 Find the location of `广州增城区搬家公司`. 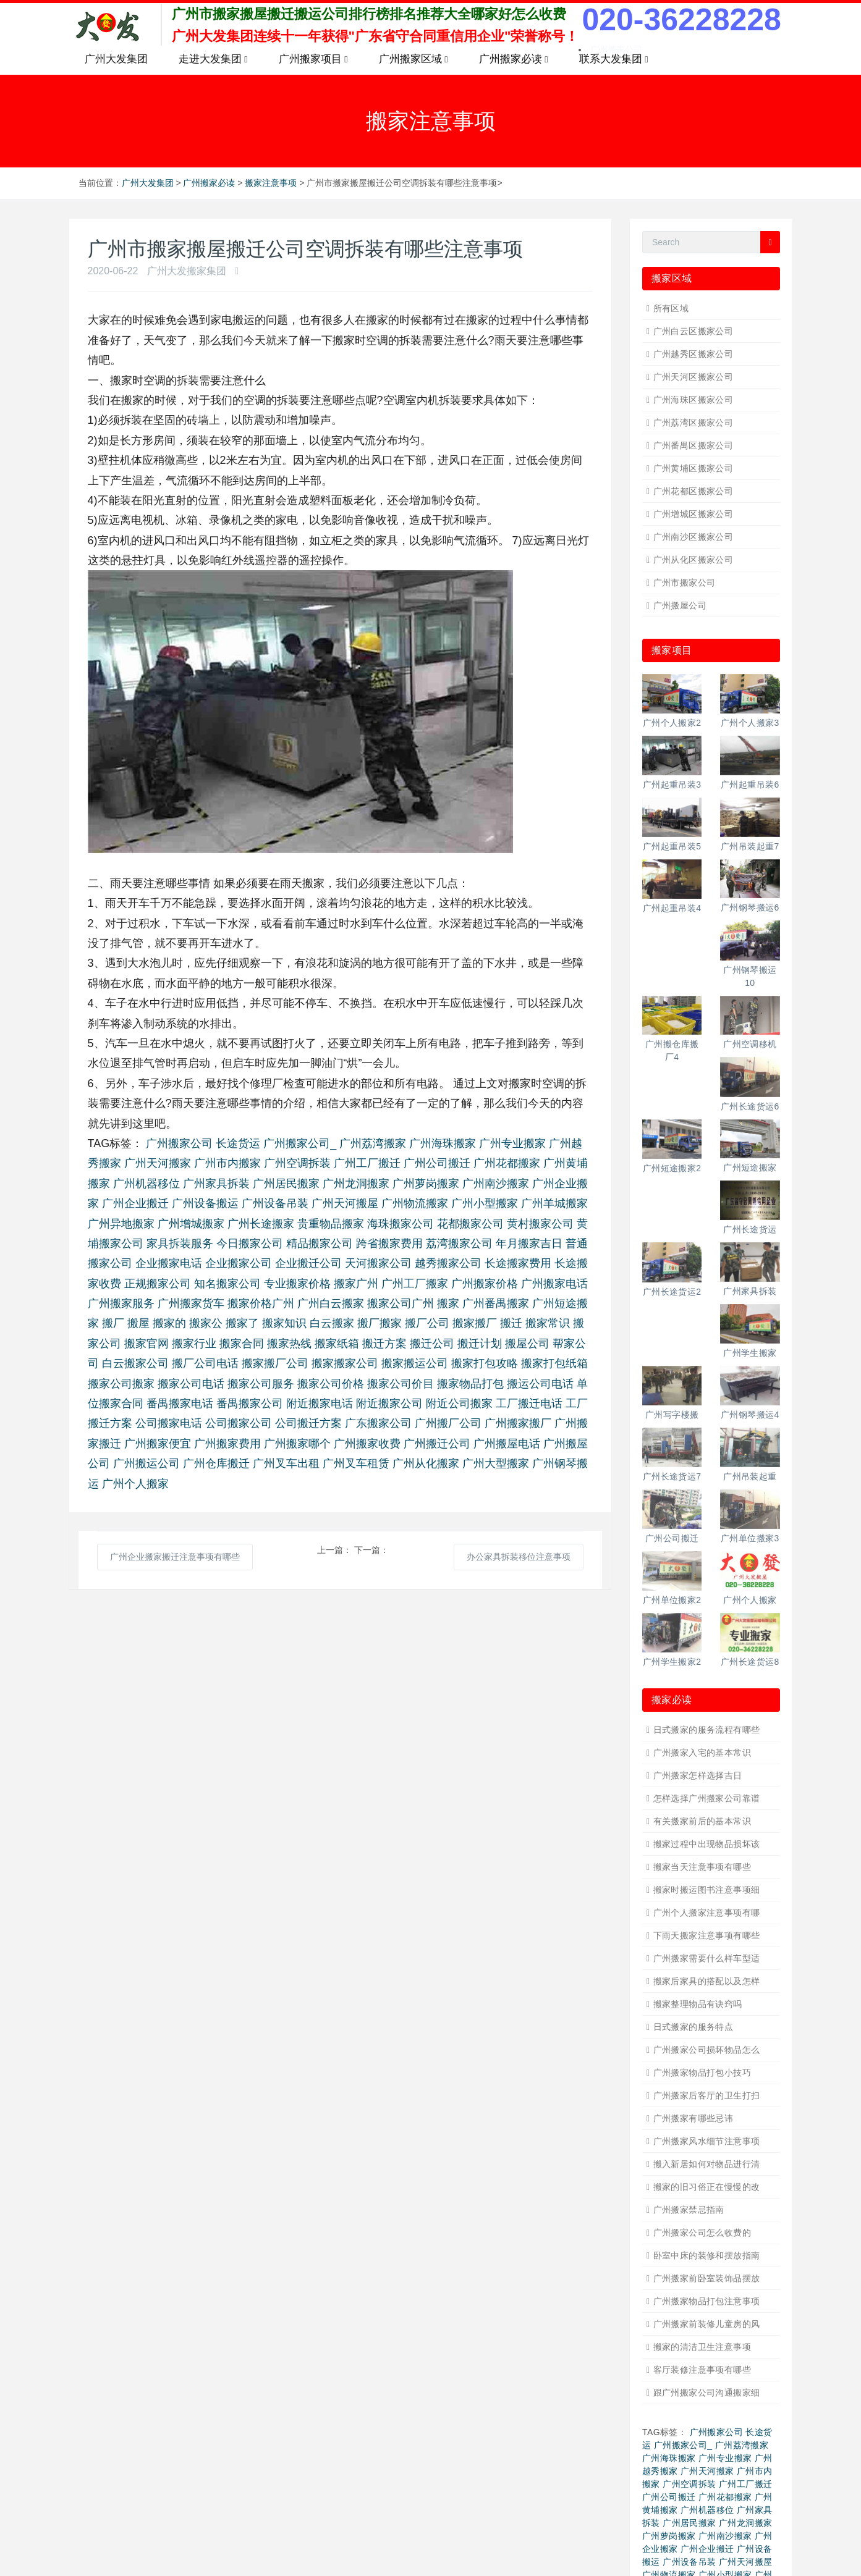

广州增城区搬家公司 is located at coordinates (693, 514).